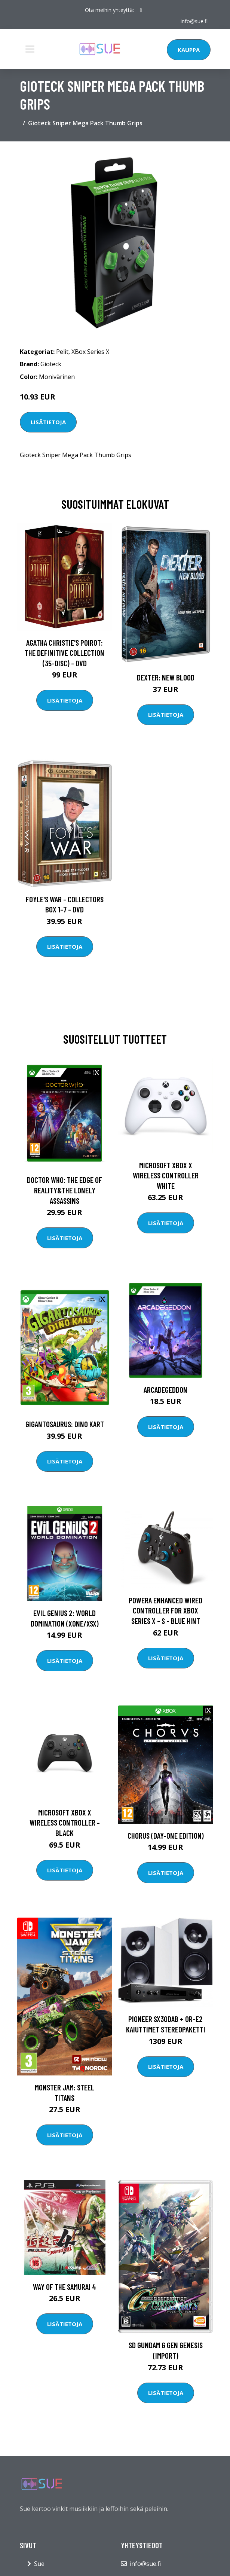 The image size is (230, 2576). What do you see at coordinates (165, 677) in the screenshot?
I see `DEXTER: New Blood` at bounding box center [165, 677].